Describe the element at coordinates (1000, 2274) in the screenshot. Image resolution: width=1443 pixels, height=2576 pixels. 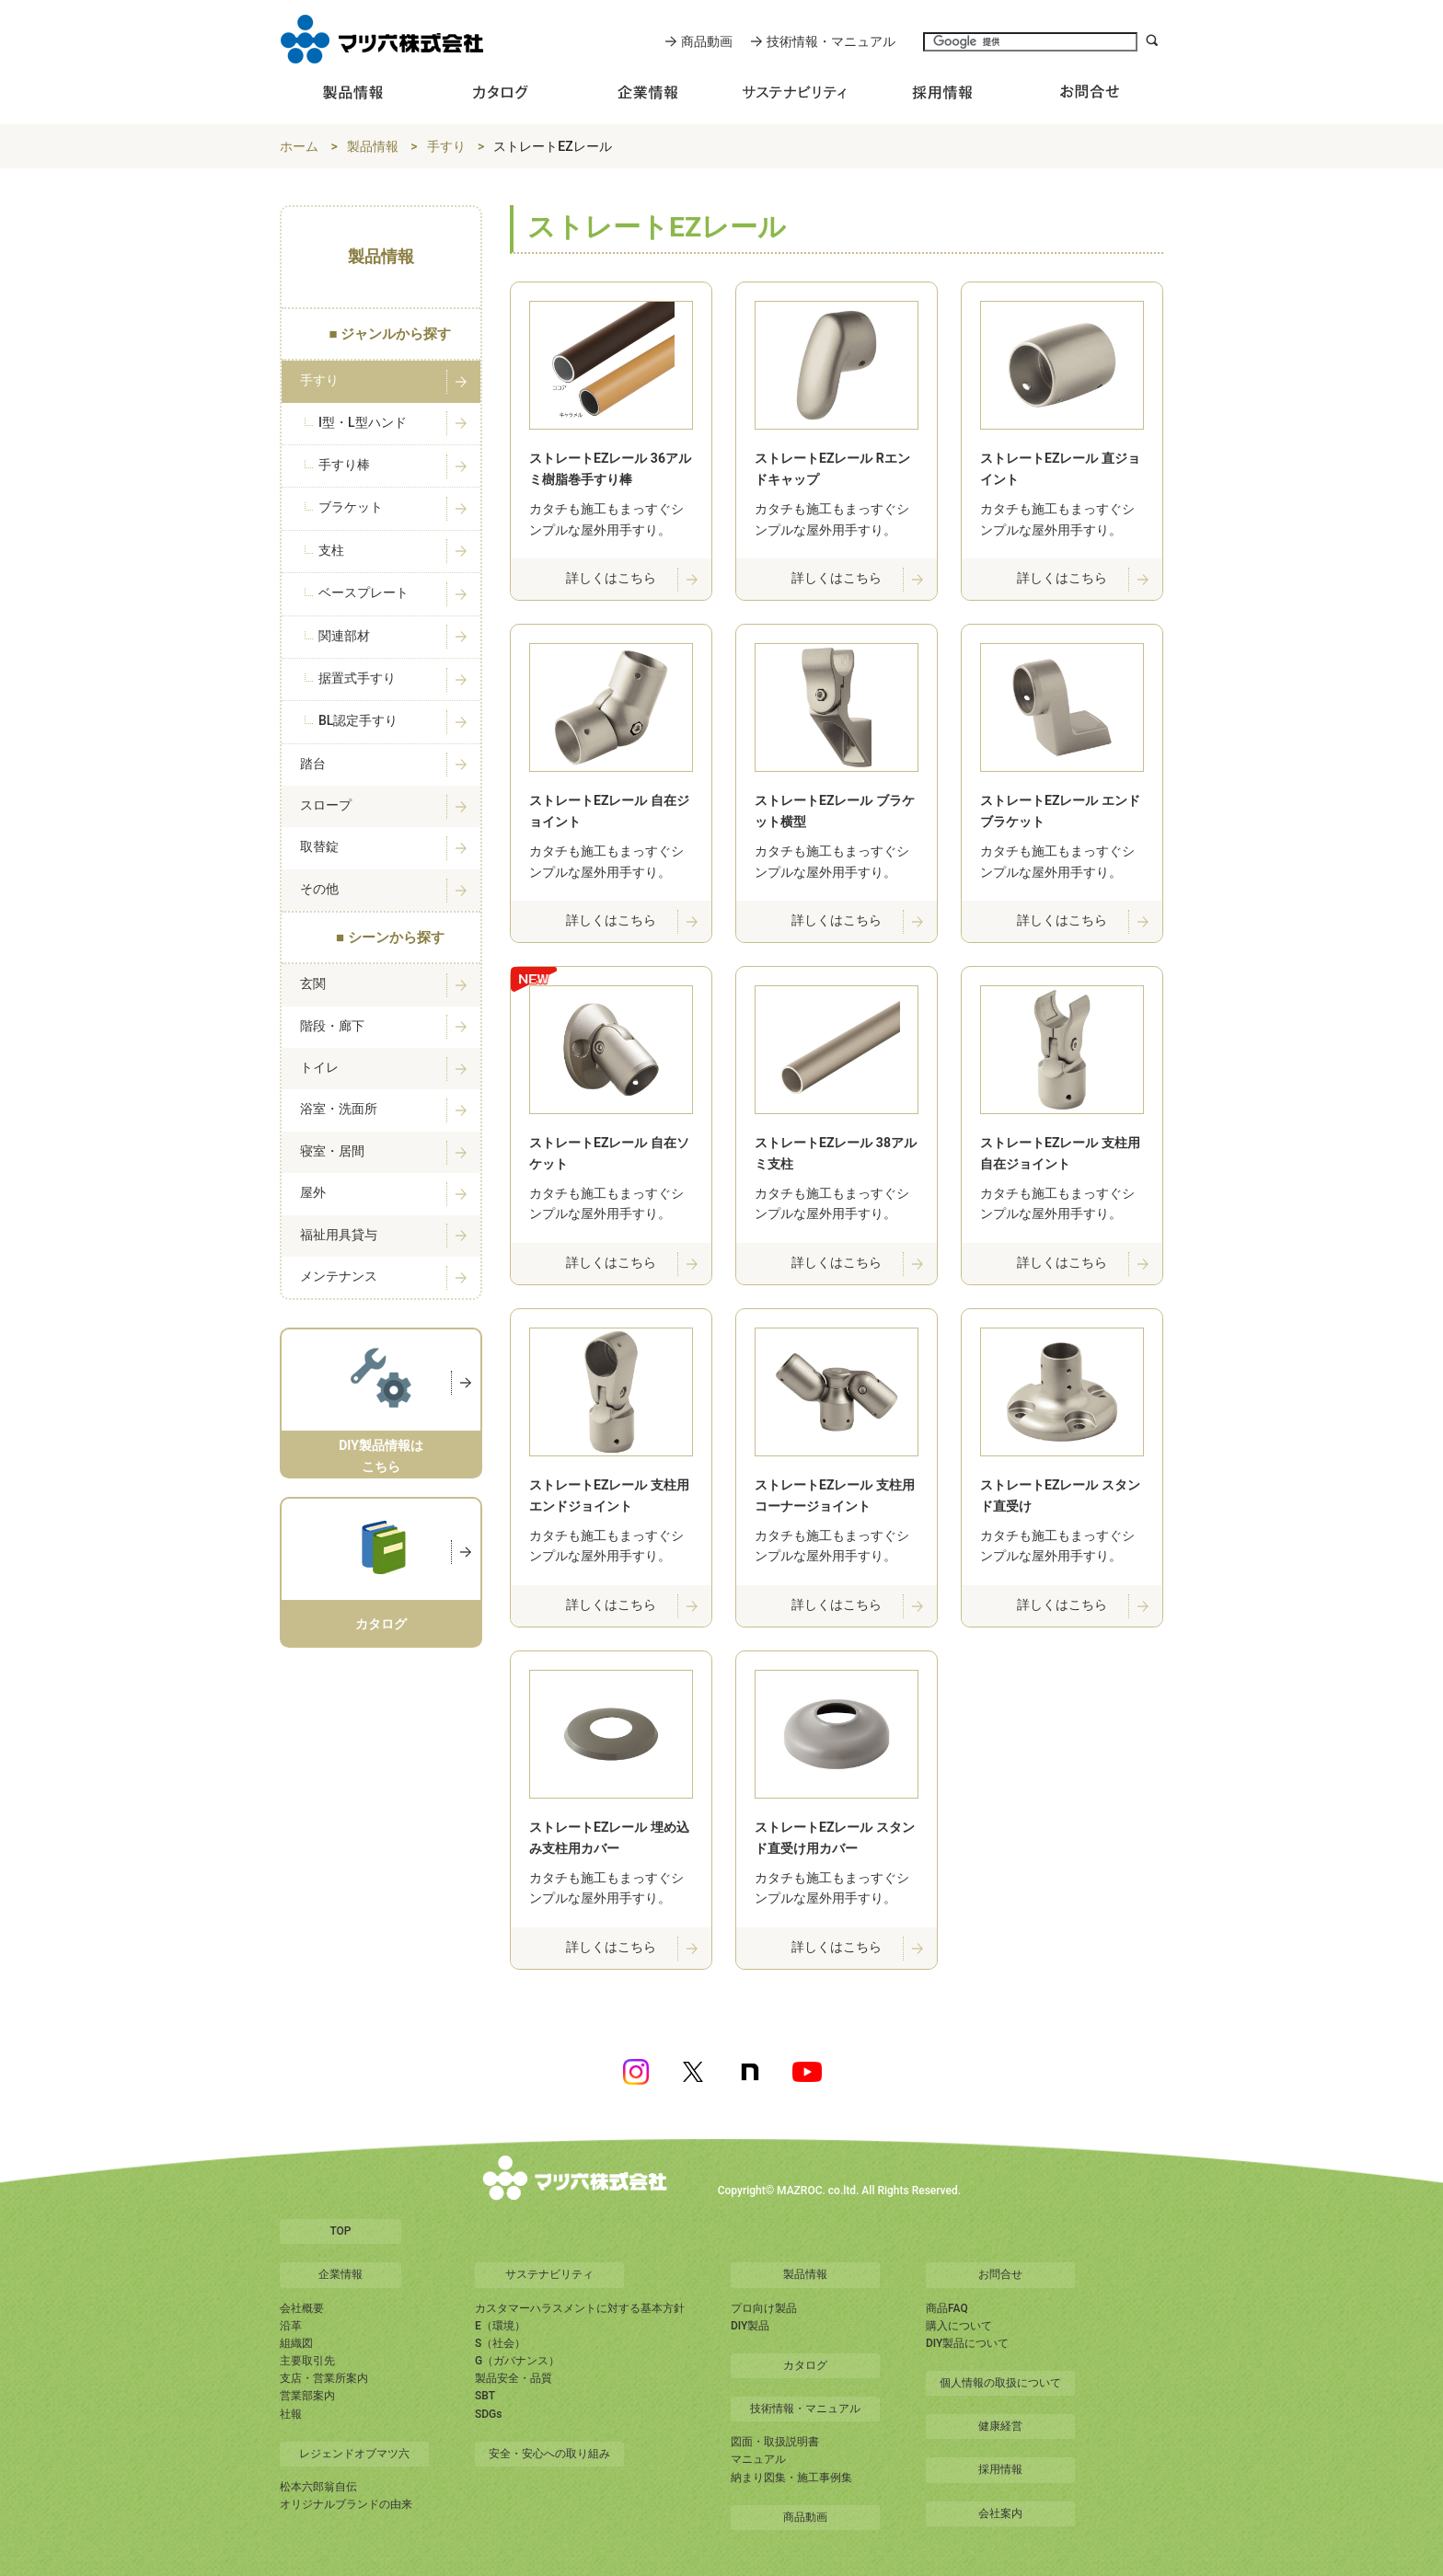
I see `お問合せ` at that location.